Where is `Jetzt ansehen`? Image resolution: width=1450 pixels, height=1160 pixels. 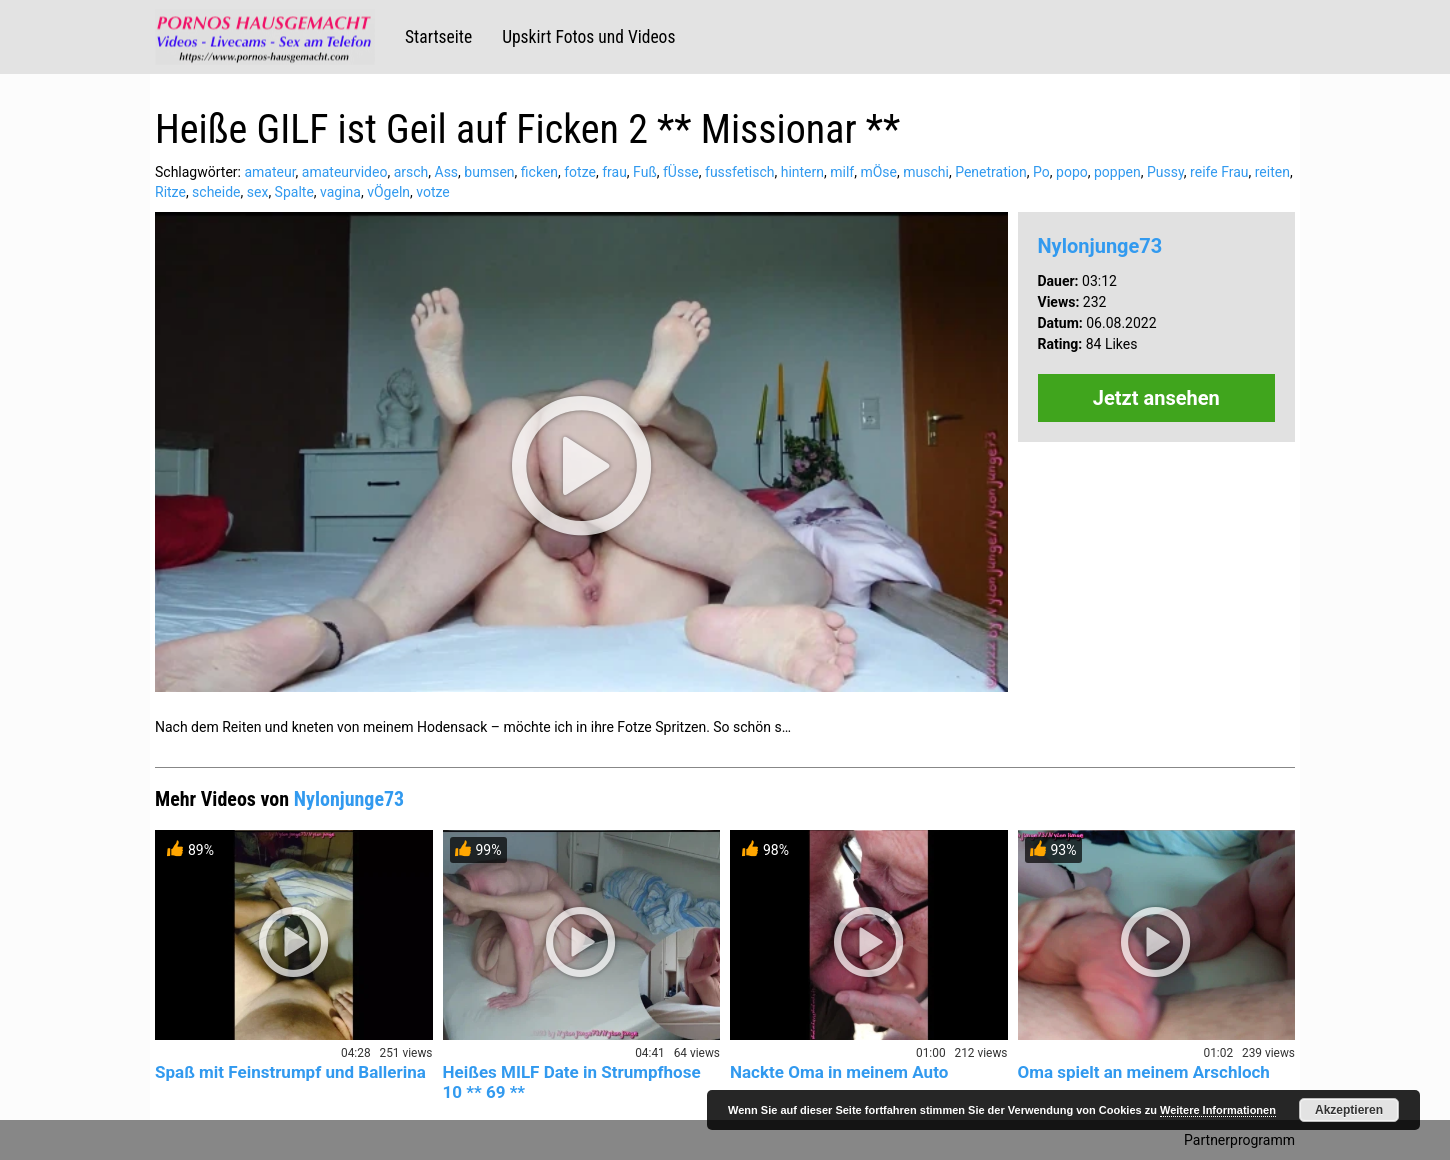 Jetzt ansehen is located at coordinates (1156, 398).